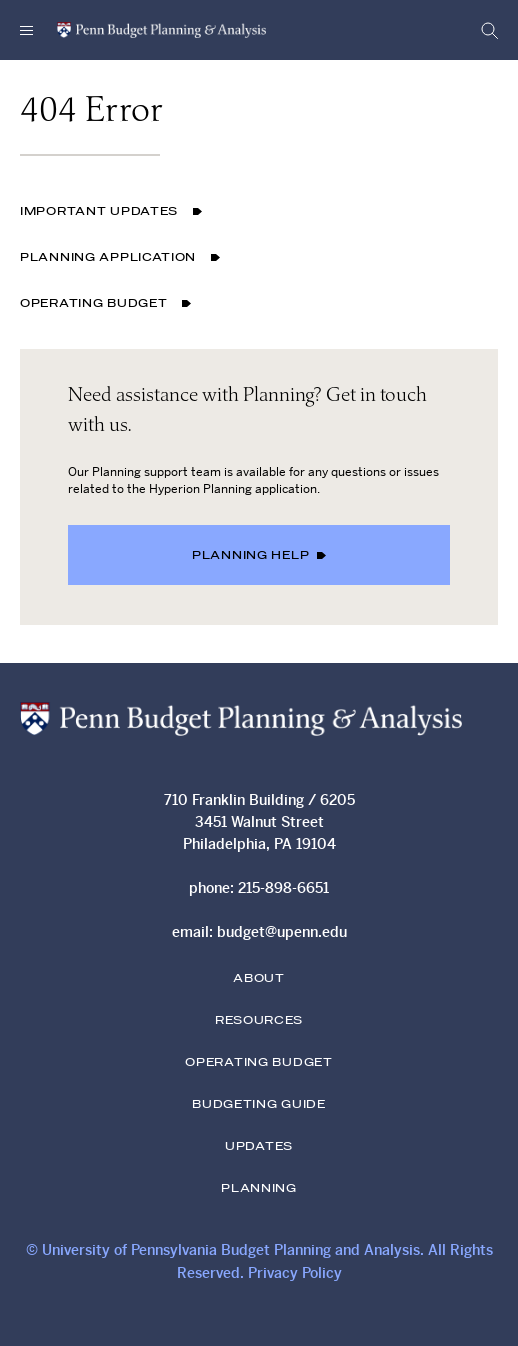  What do you see at coordinates (283, 888) in the screenshot?
I see `215-898-6651` at bounding box center [283, 888].